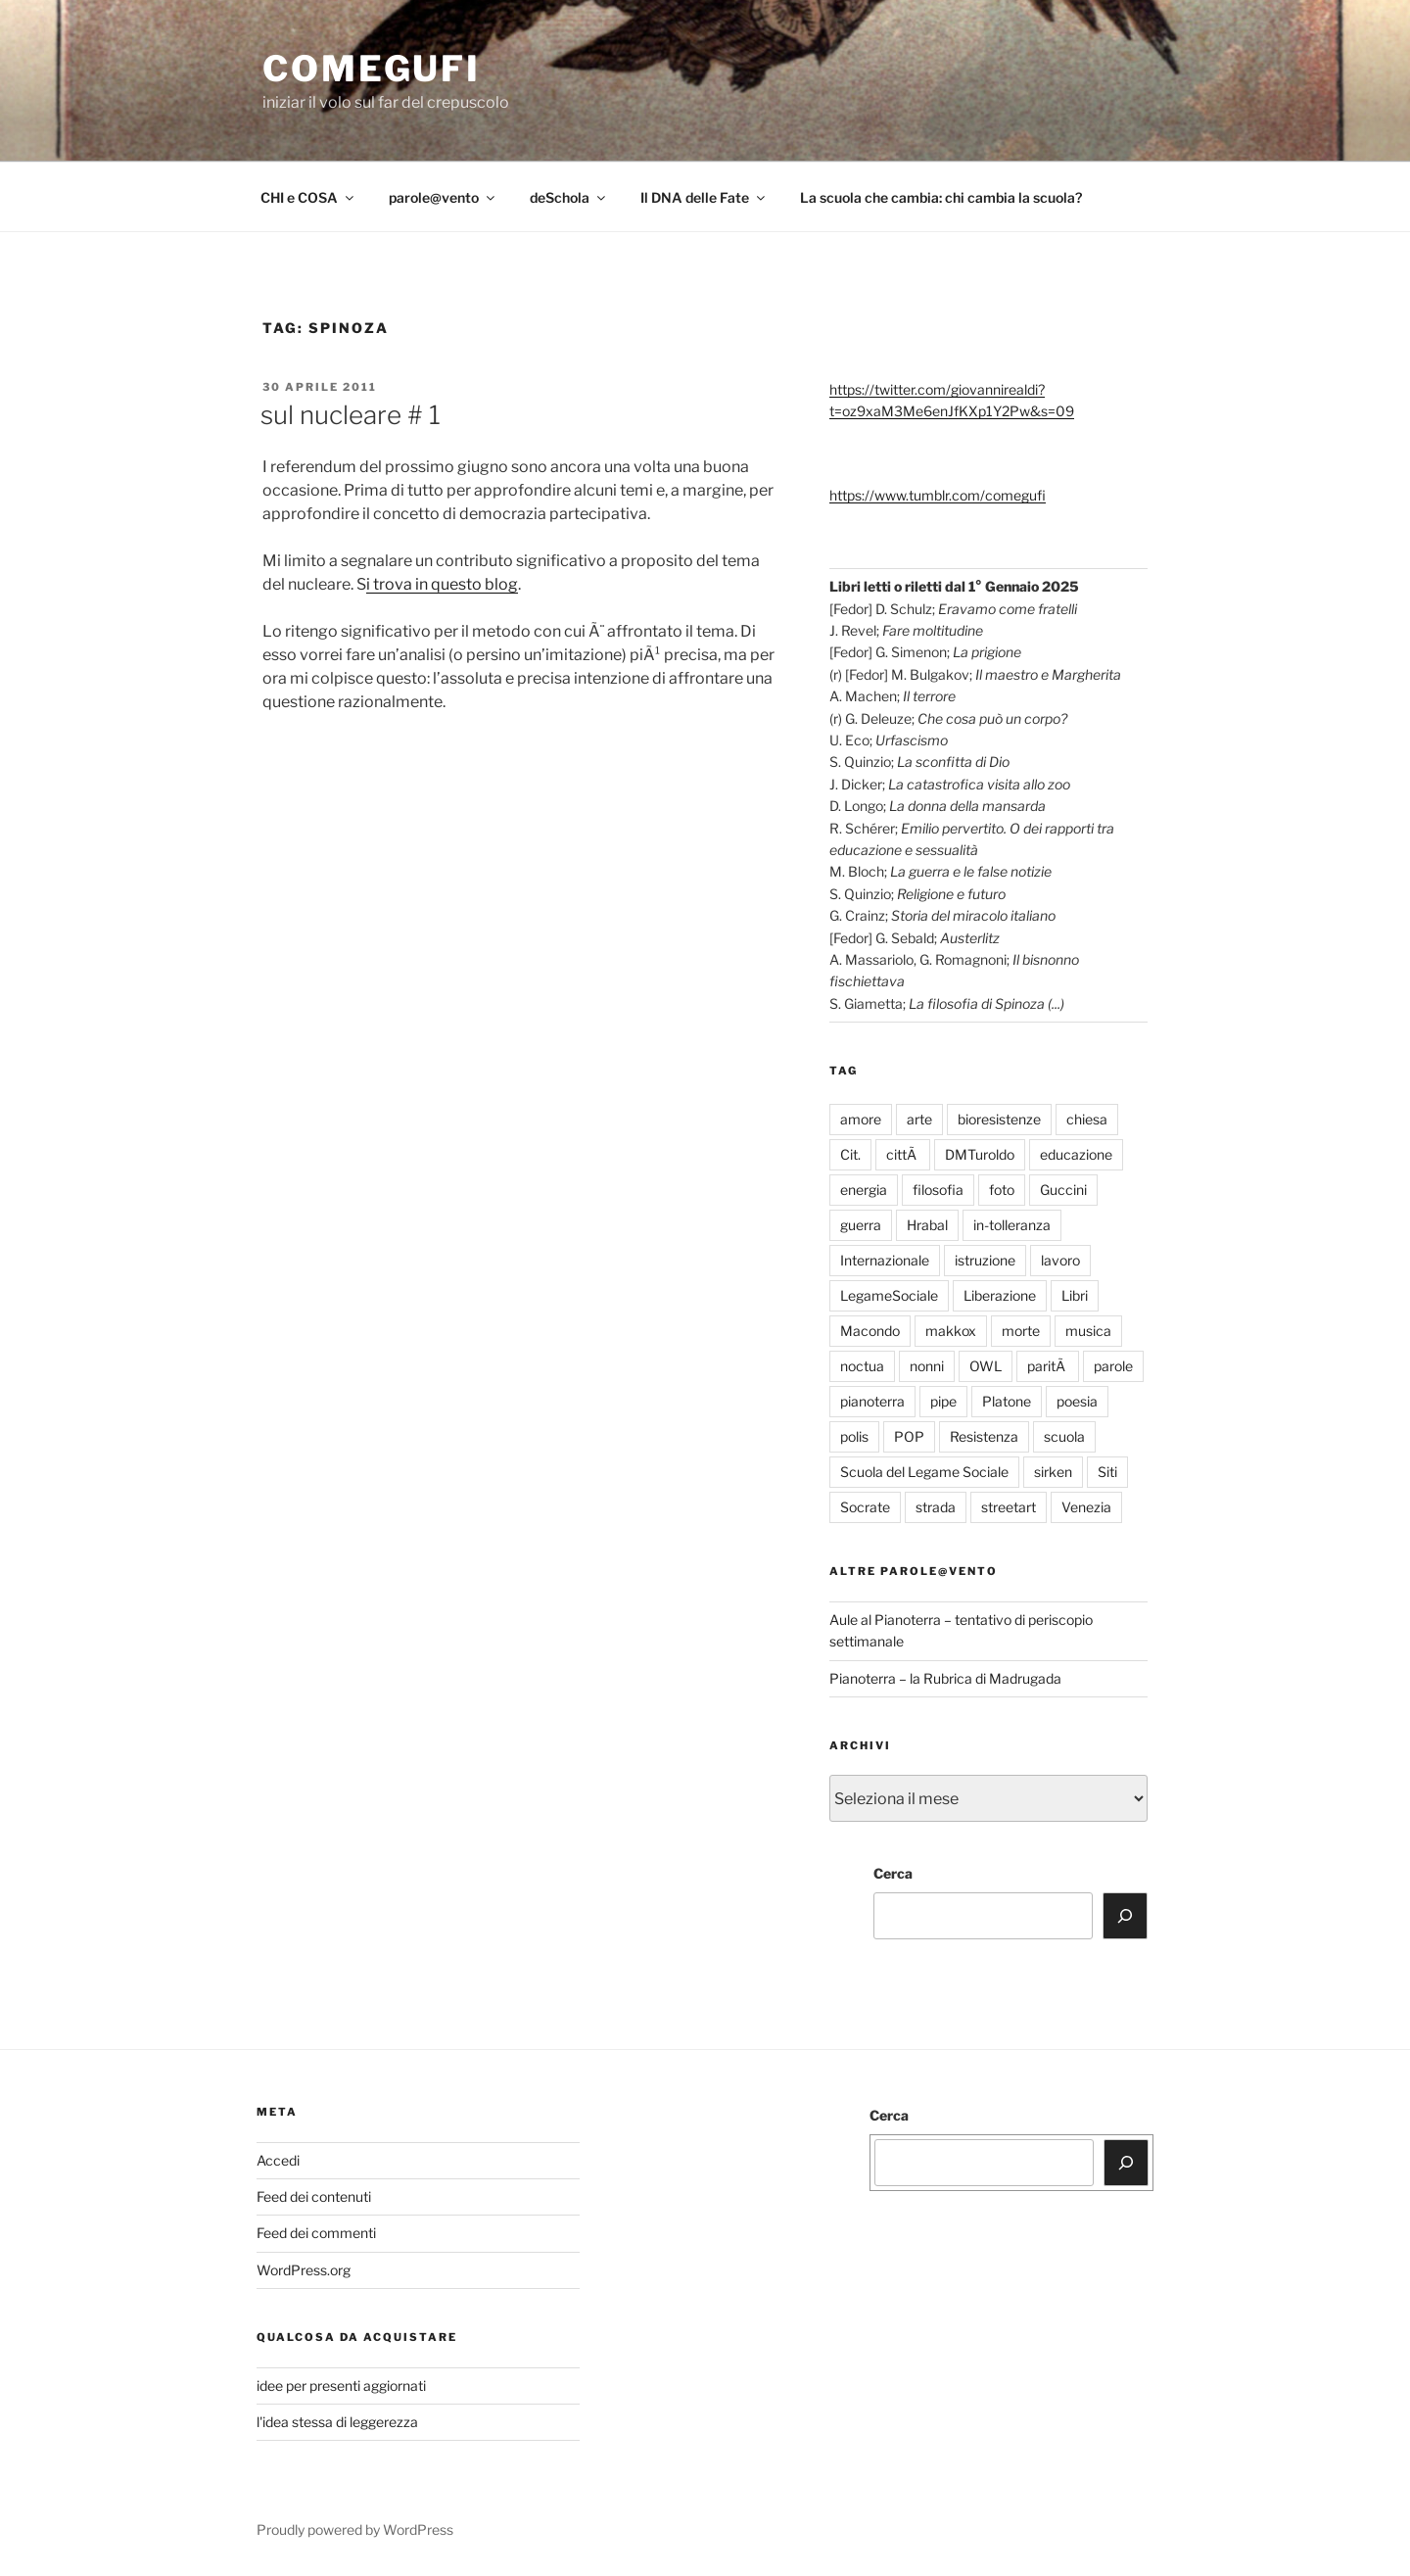  Describe the element at coordinates (1060, 1260) in the screenshot. I see `lavoro` at that location.